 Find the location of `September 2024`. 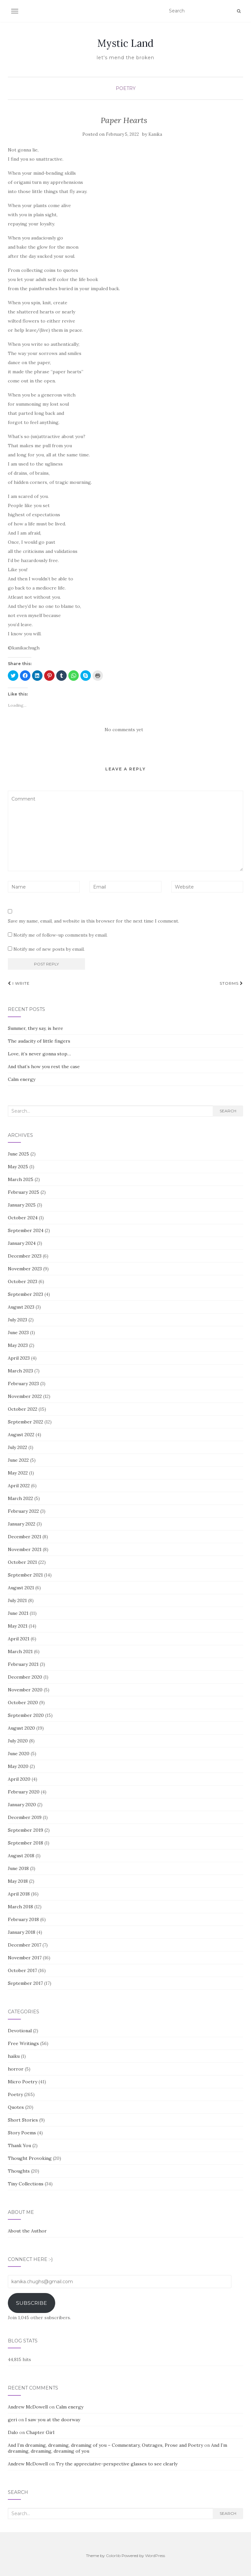

September 2024 is located at coordinates (25, 1230).